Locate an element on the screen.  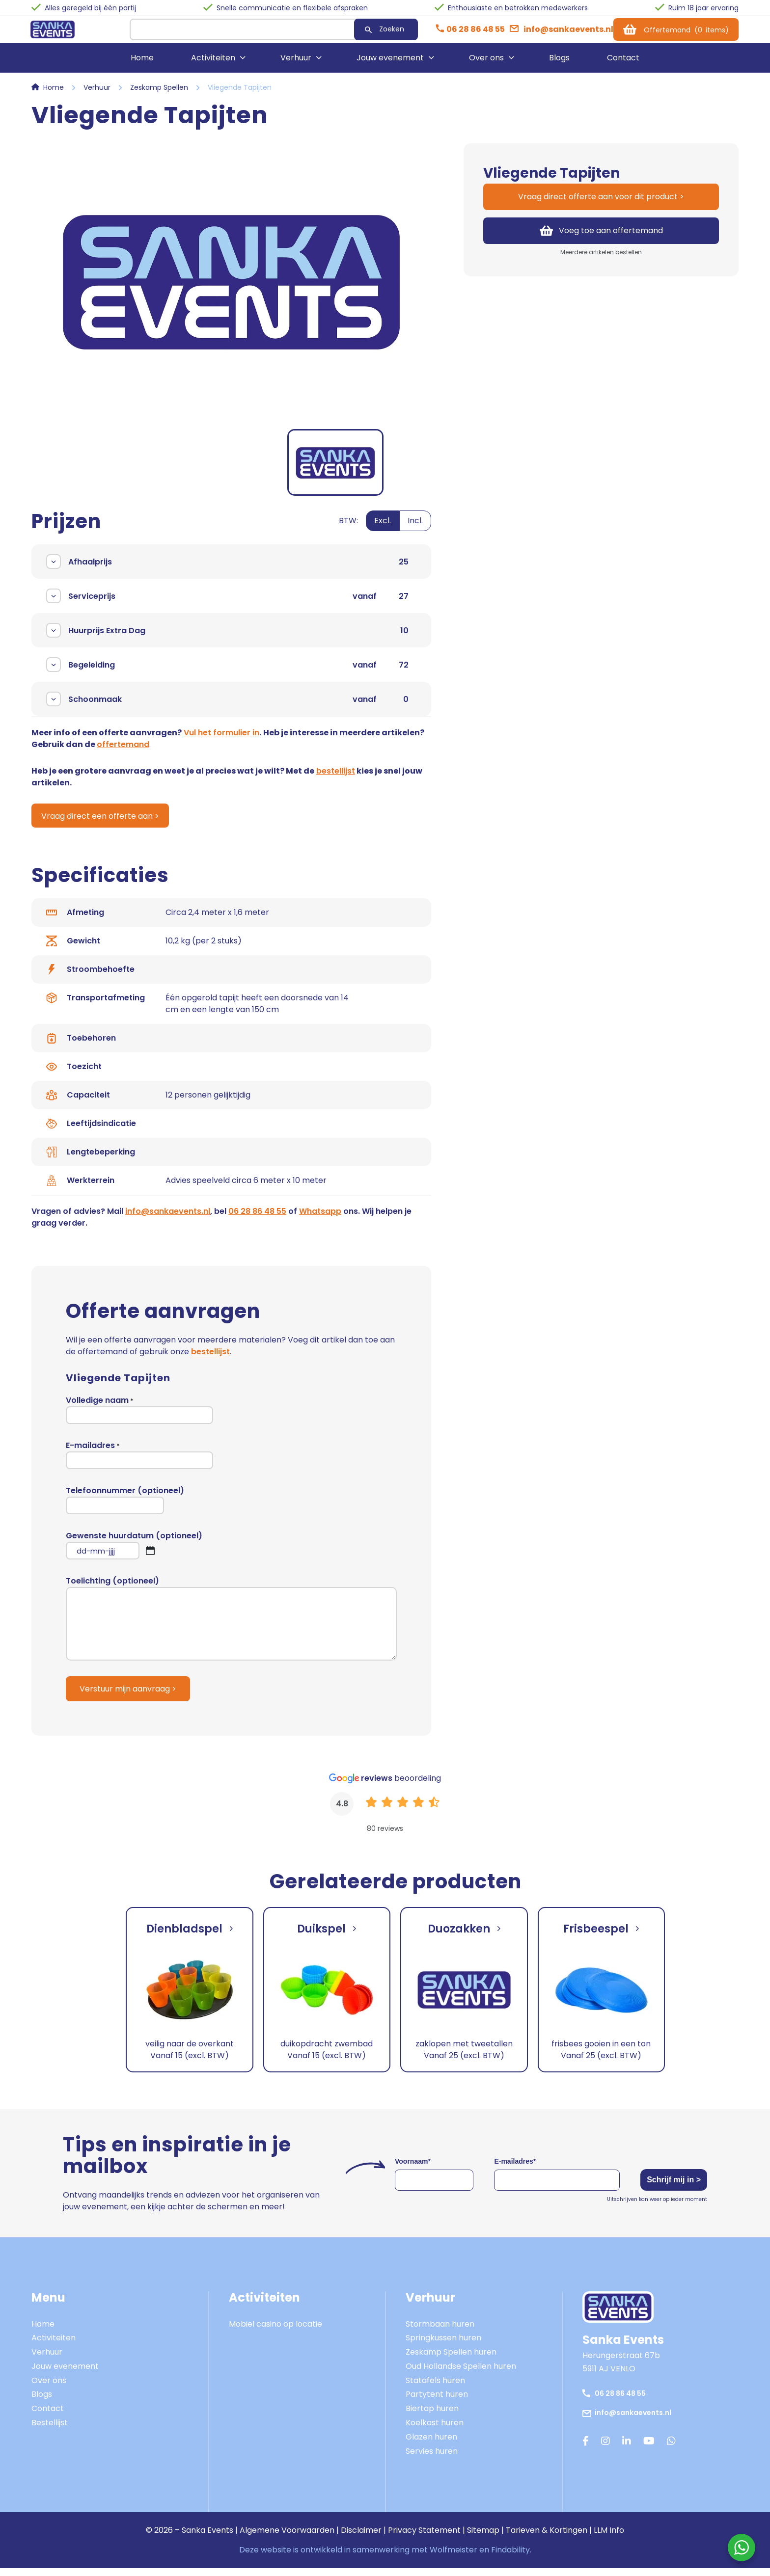
Biertap huren is located at coordinates (432, 2416).